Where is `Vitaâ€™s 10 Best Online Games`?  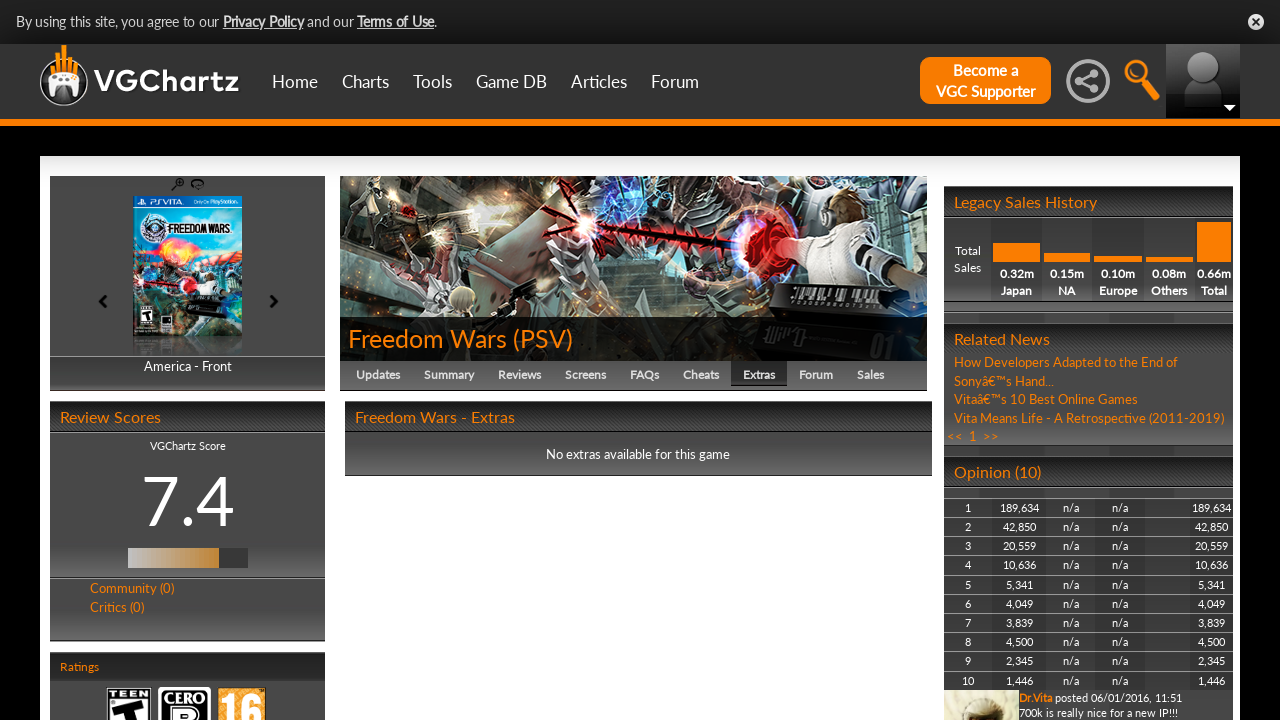 Vitaâ€™s 10 Best Online Games is located at coordinates (1046, 399).